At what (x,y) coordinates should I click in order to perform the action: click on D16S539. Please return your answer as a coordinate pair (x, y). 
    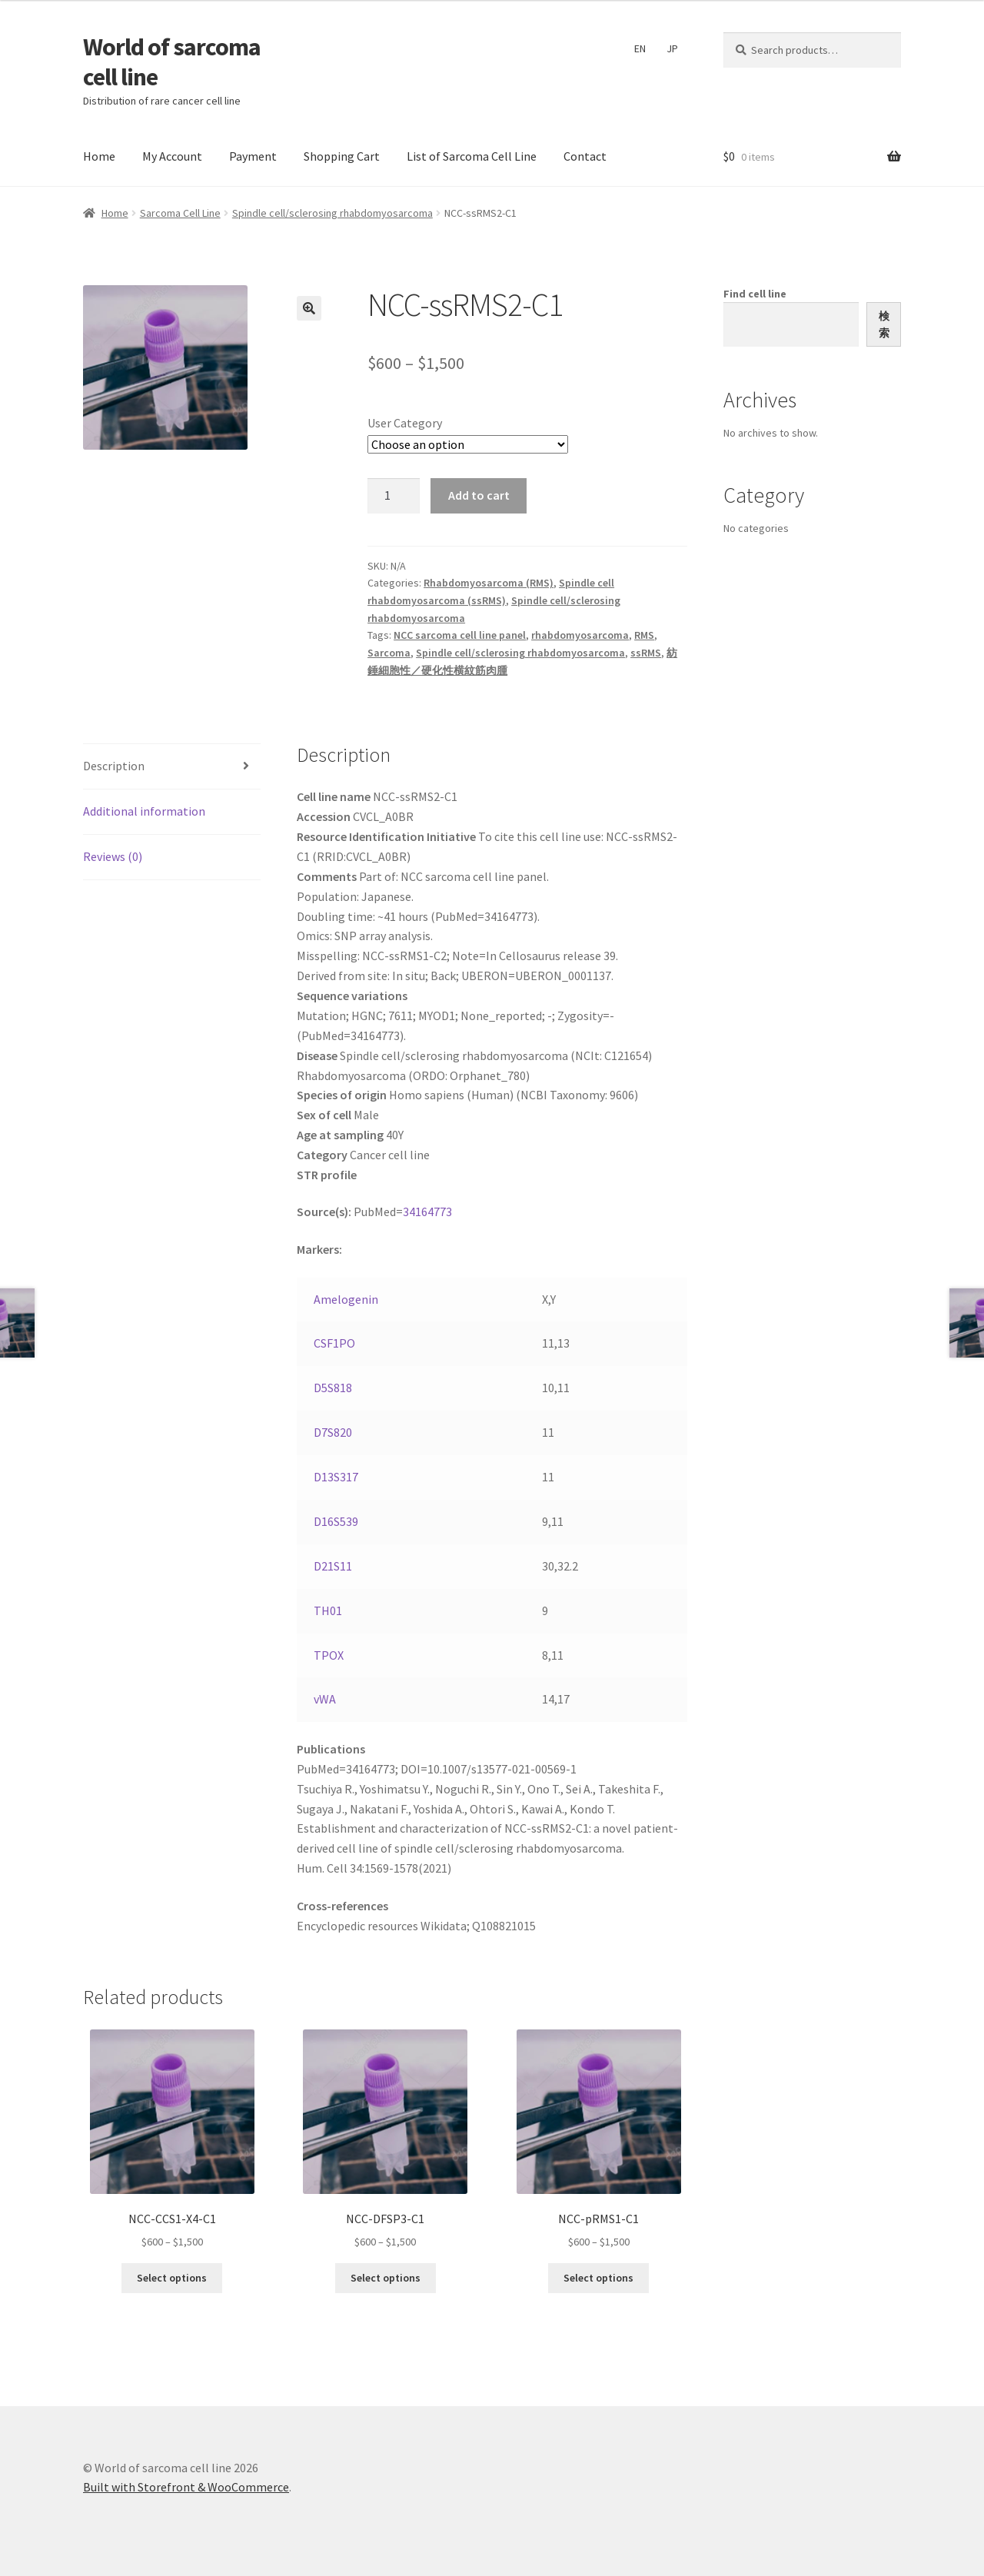
    Looking at the image, I should click on (336, 1521).